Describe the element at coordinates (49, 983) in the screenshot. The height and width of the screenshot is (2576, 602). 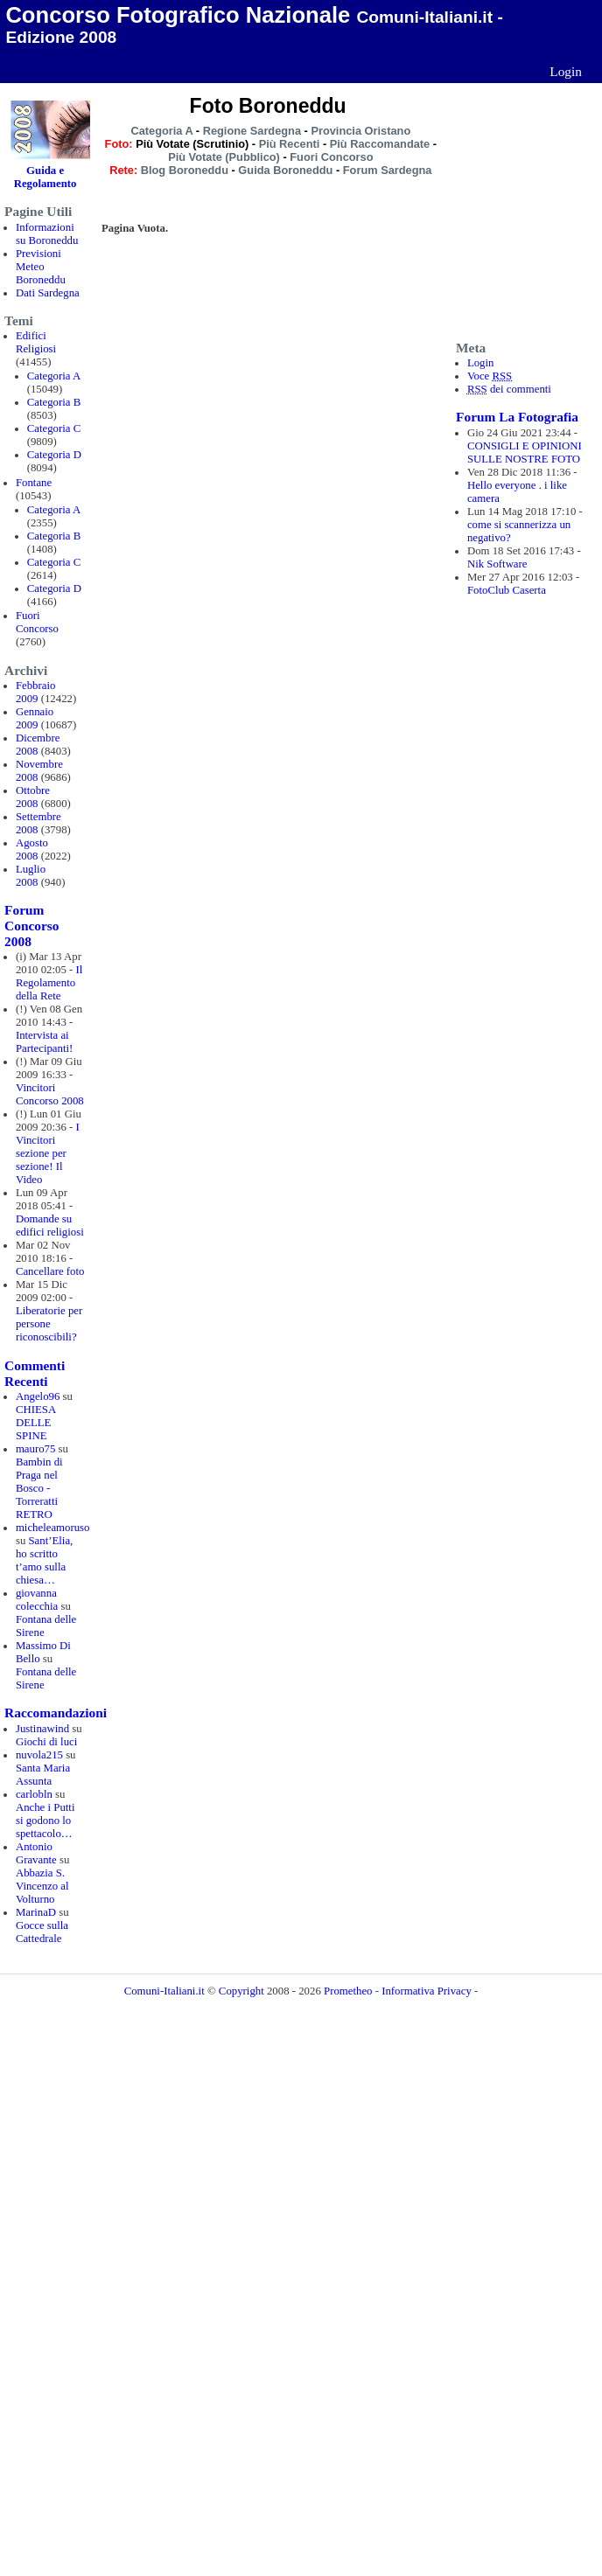
I see `Il Regolamento della Rete` at that location.